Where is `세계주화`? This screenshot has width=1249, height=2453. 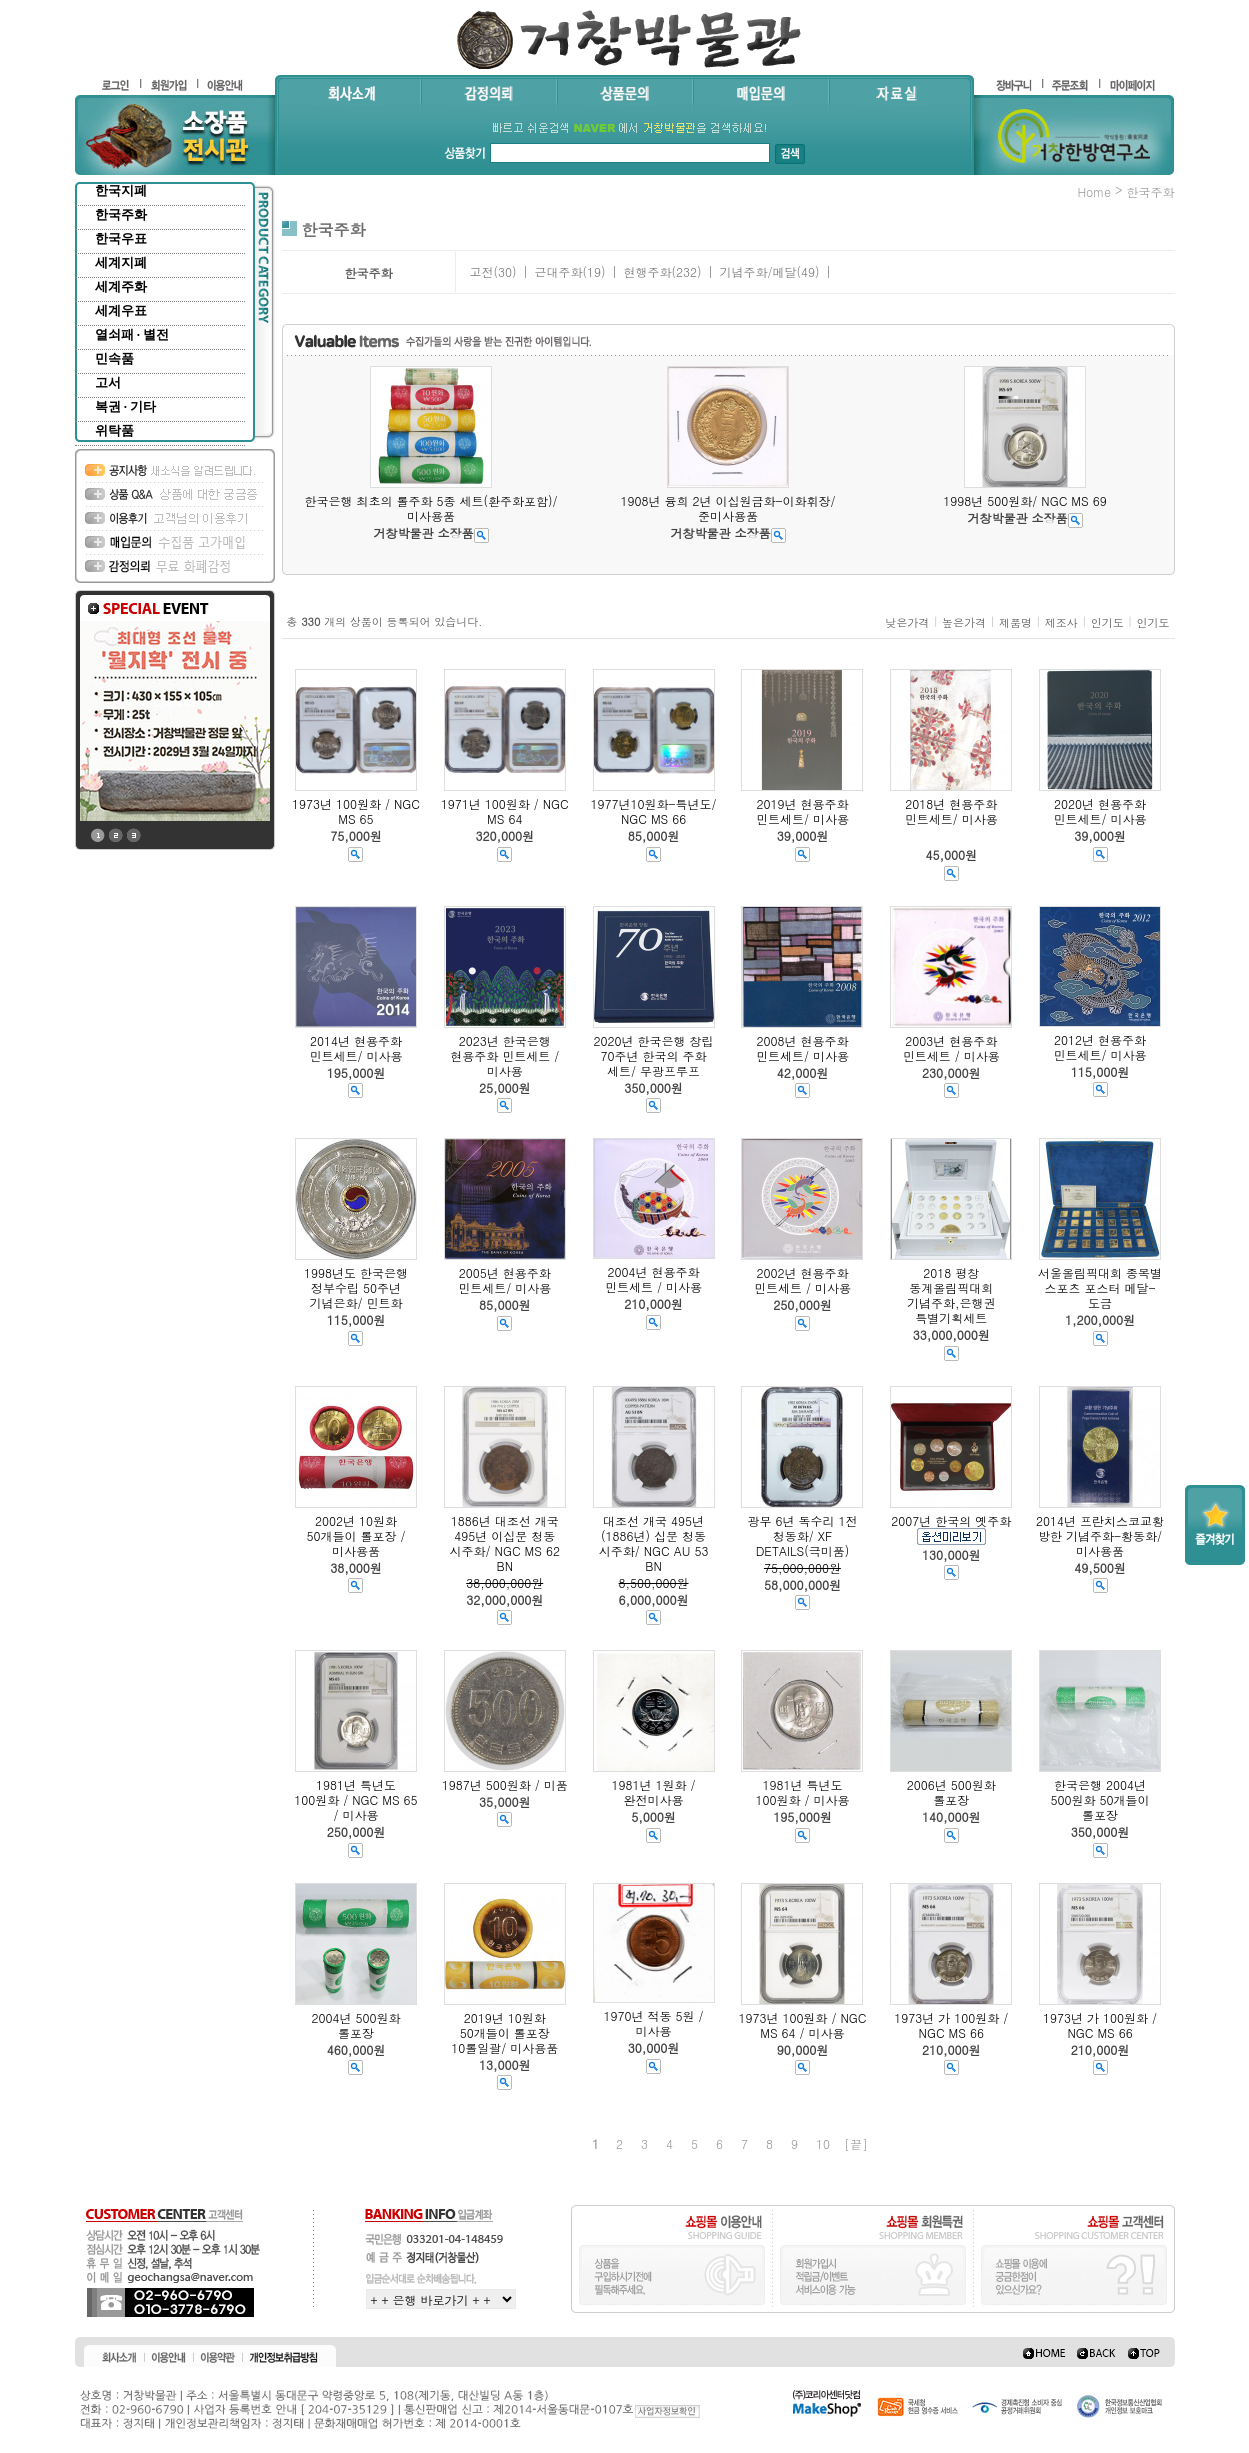 세계주화 is located at coordinates (121, 286).